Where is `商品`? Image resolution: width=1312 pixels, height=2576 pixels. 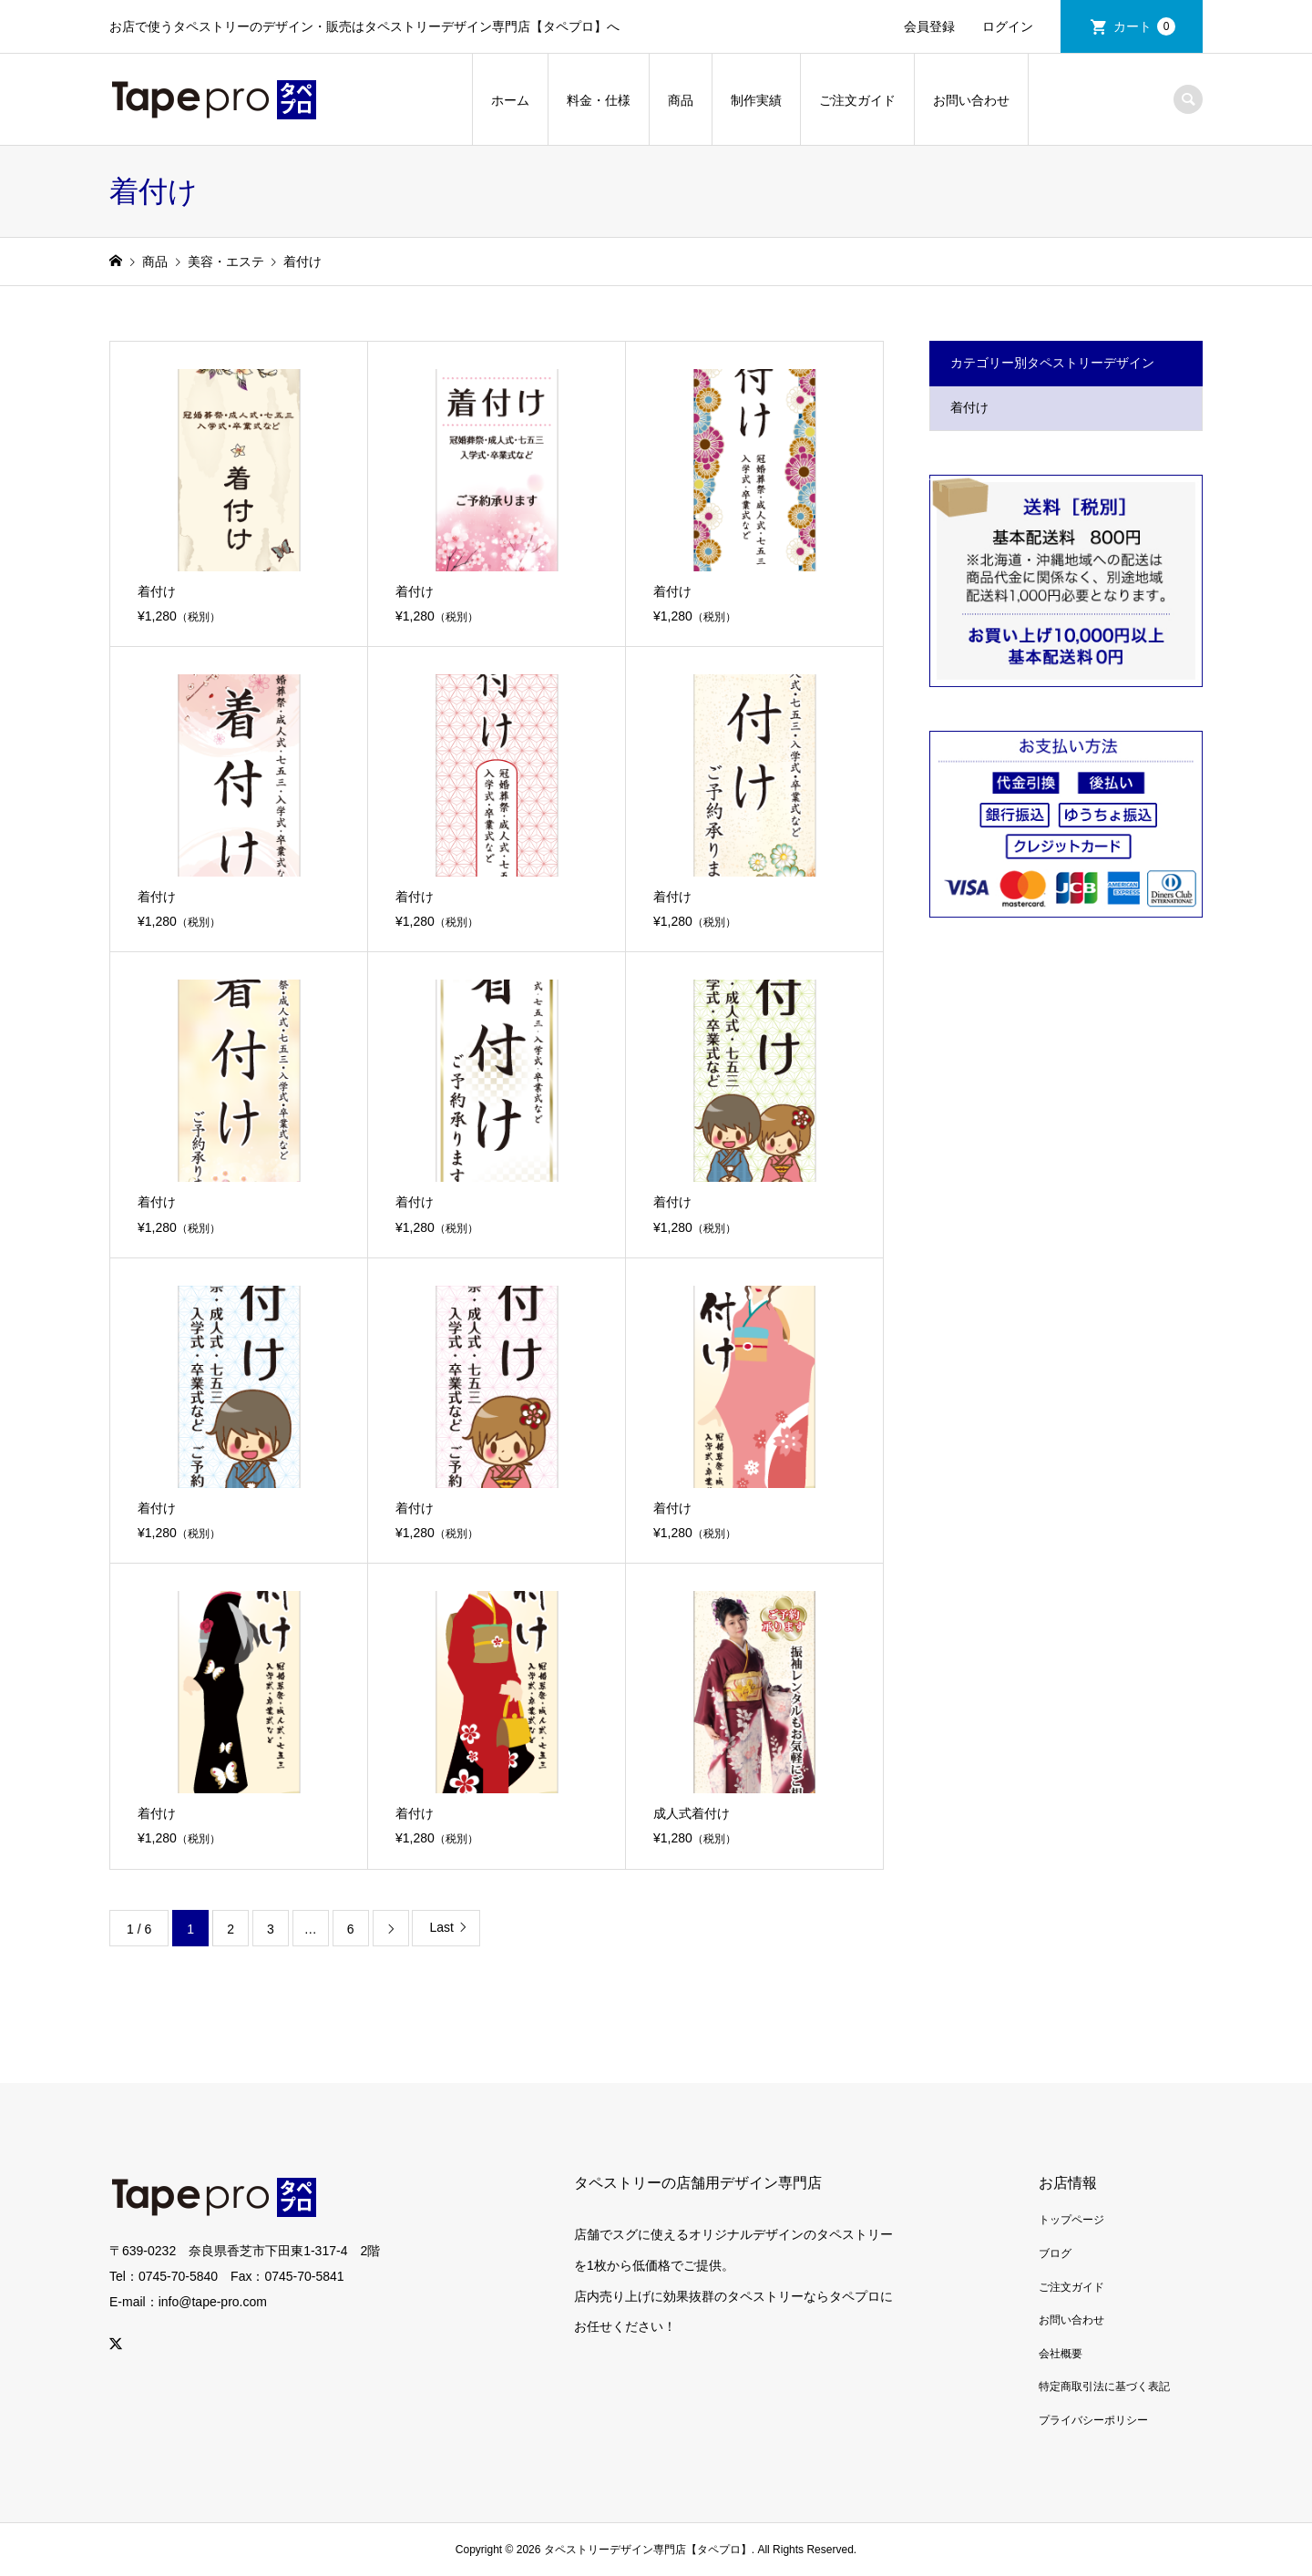
商品 is located at coordinates (680, 100).